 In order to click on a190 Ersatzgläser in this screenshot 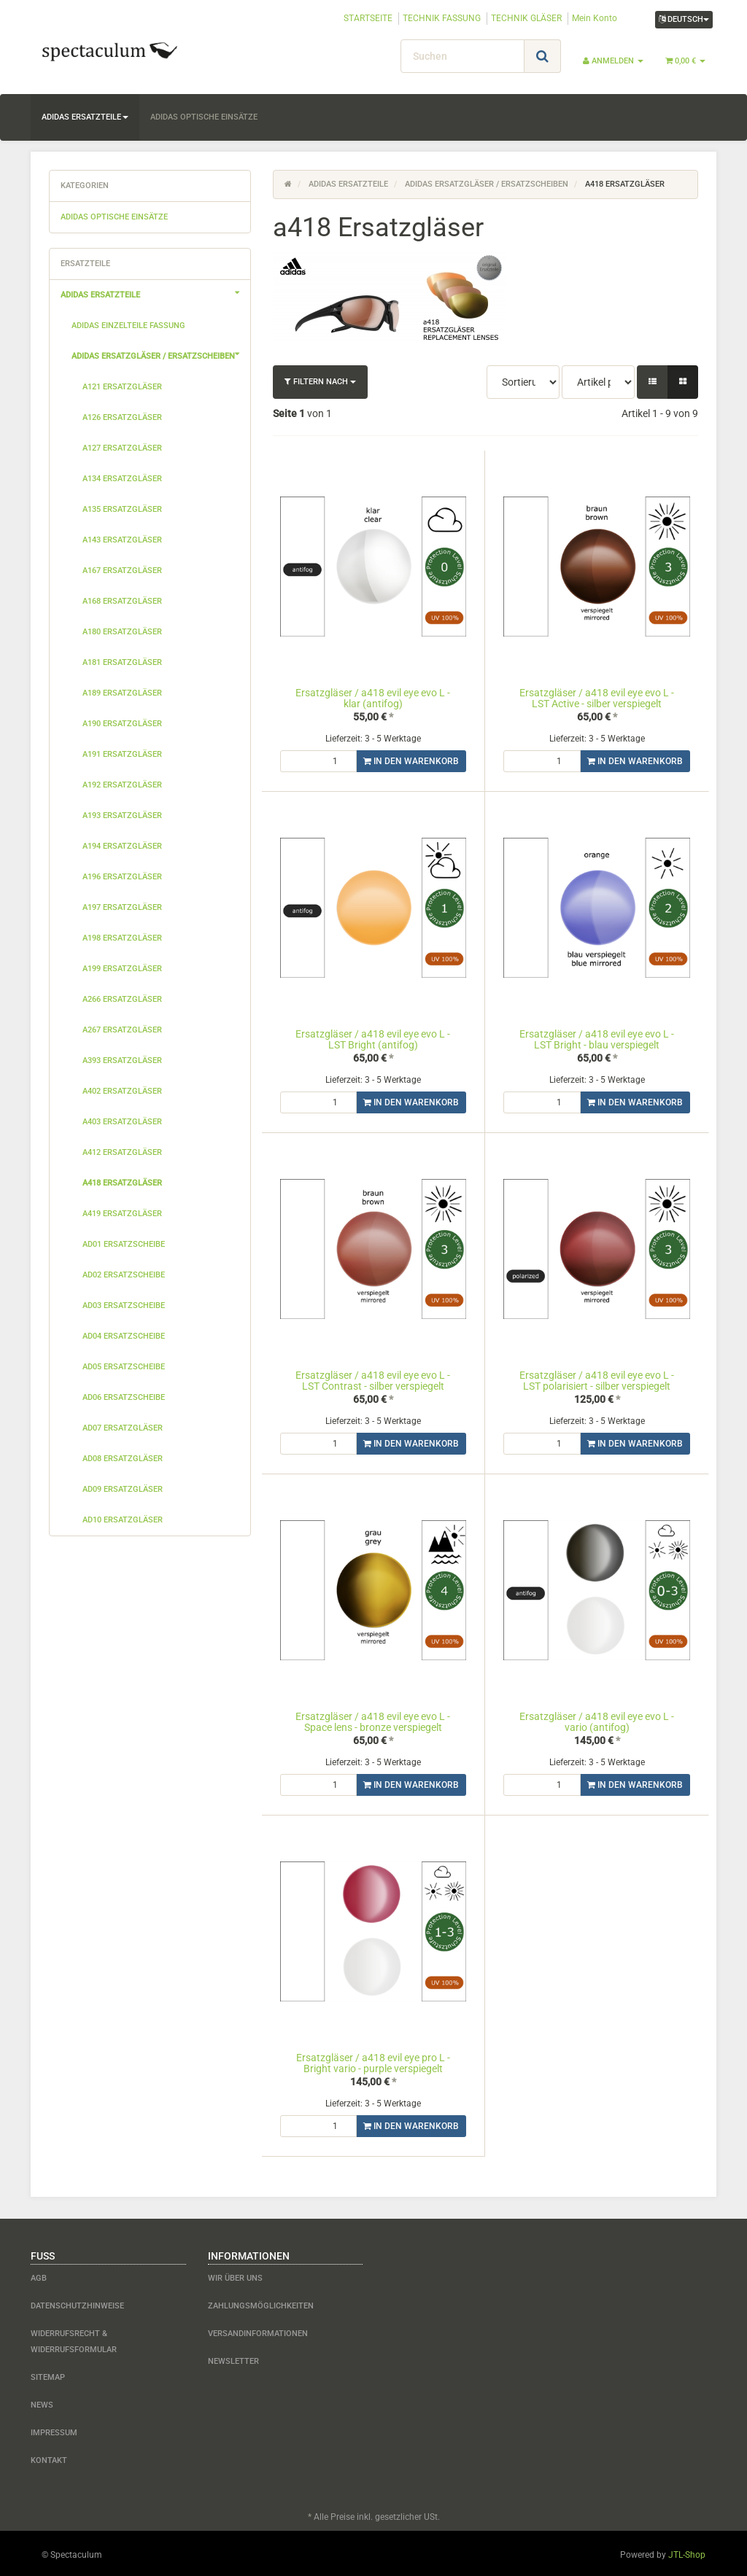, I will do `click(122, 723)`.